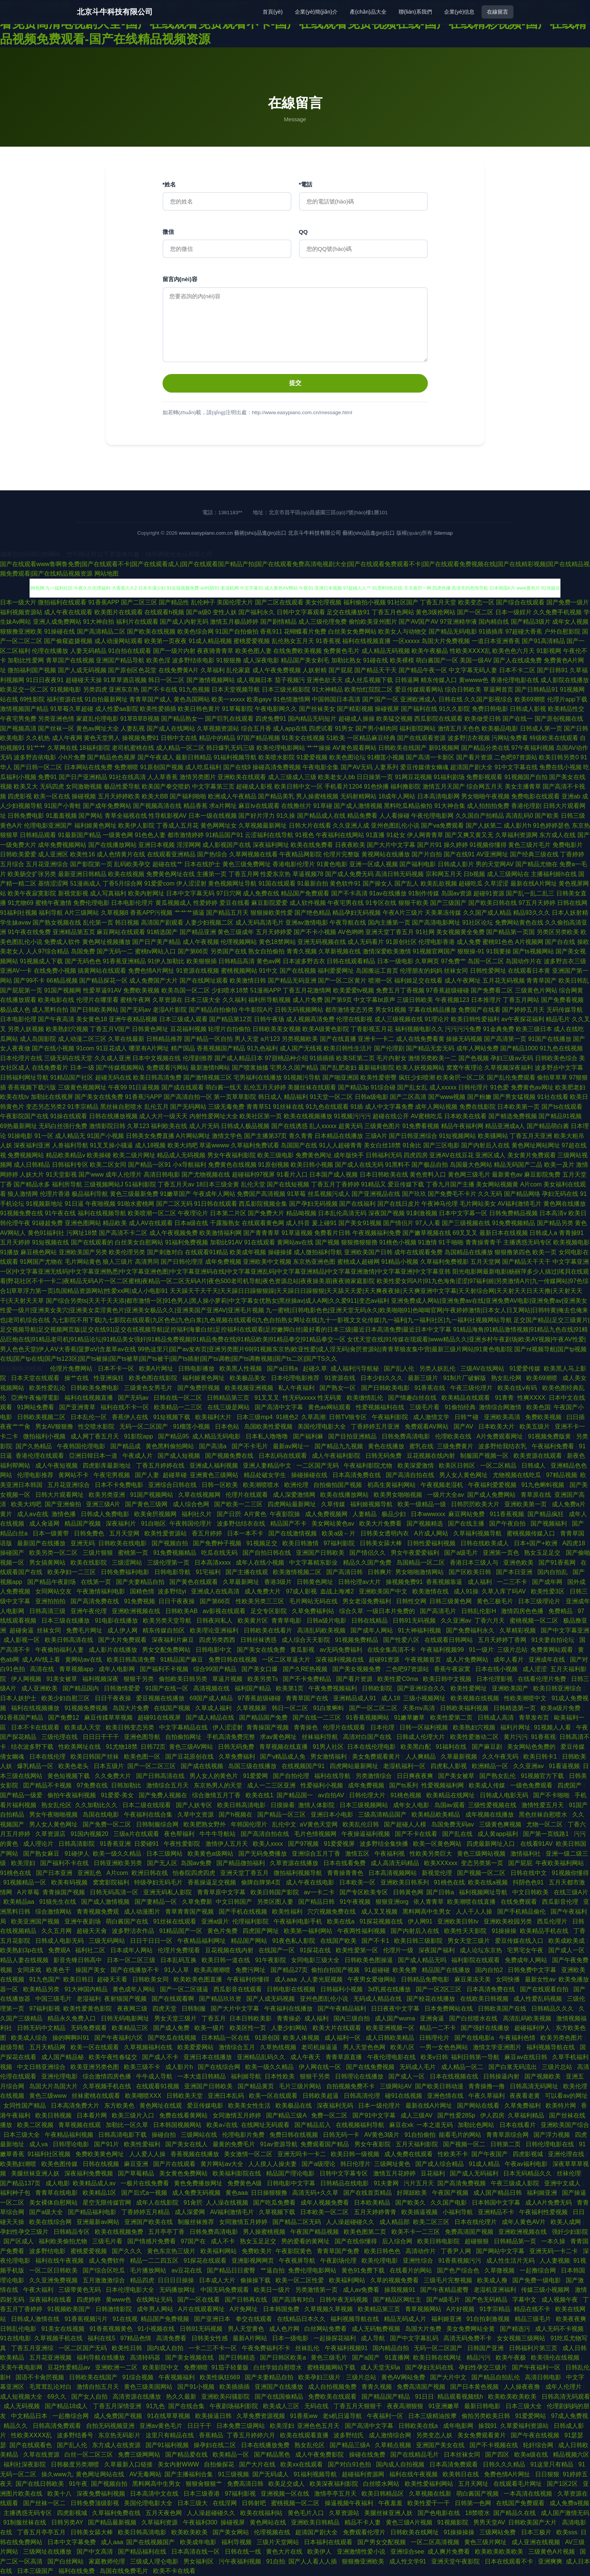 The width and height of the screenshot is (590, 2576). I want to click on 91视频你懂得, so click(488, 845).